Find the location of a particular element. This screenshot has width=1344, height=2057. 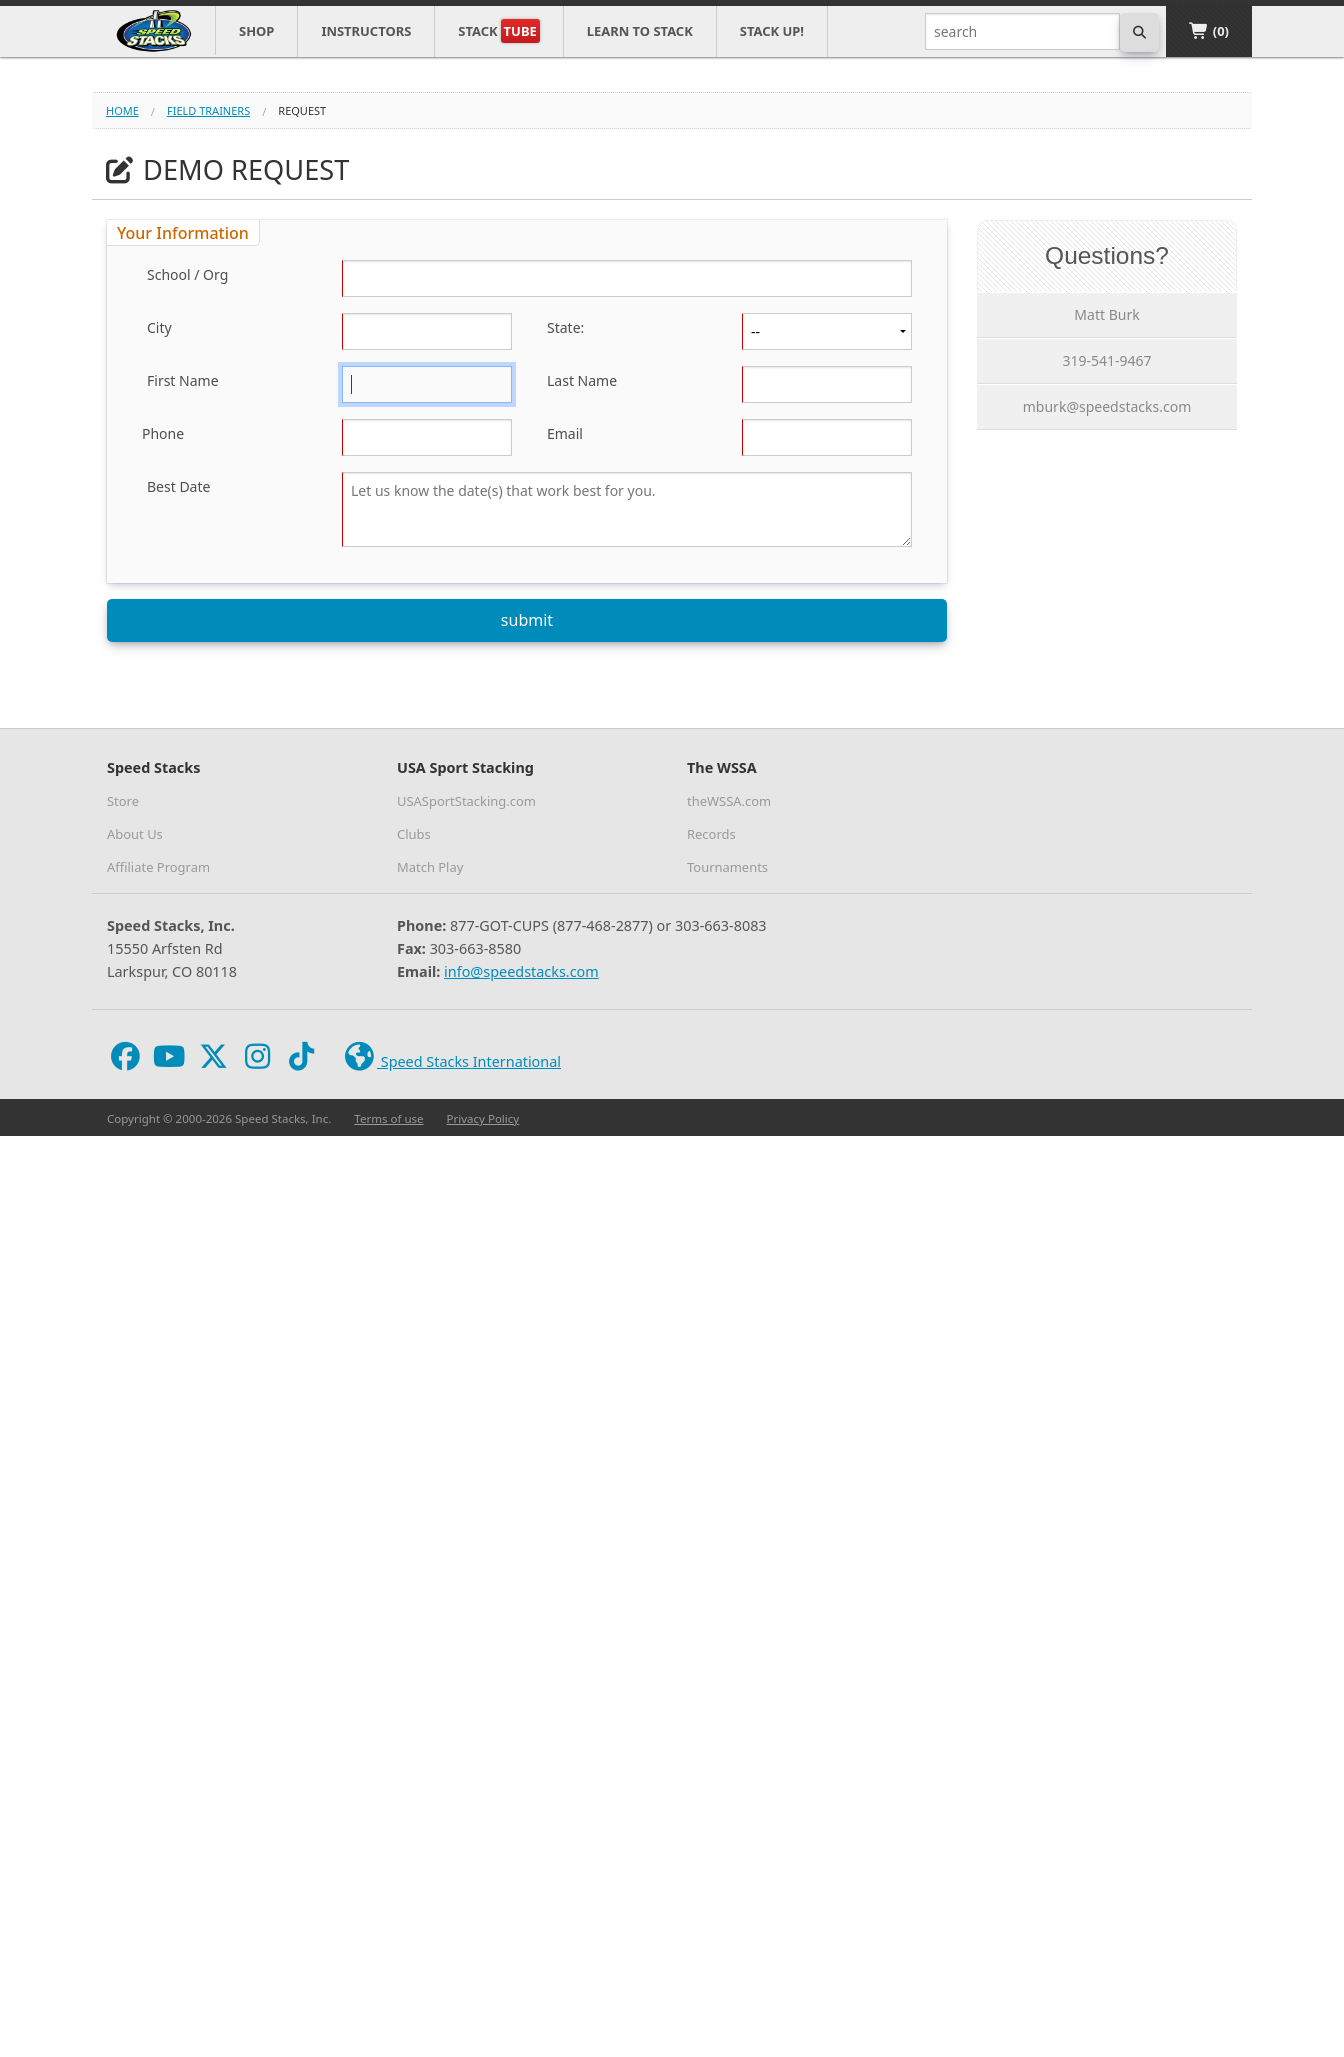

Affiliate Program is located at coordinates (158, 867).